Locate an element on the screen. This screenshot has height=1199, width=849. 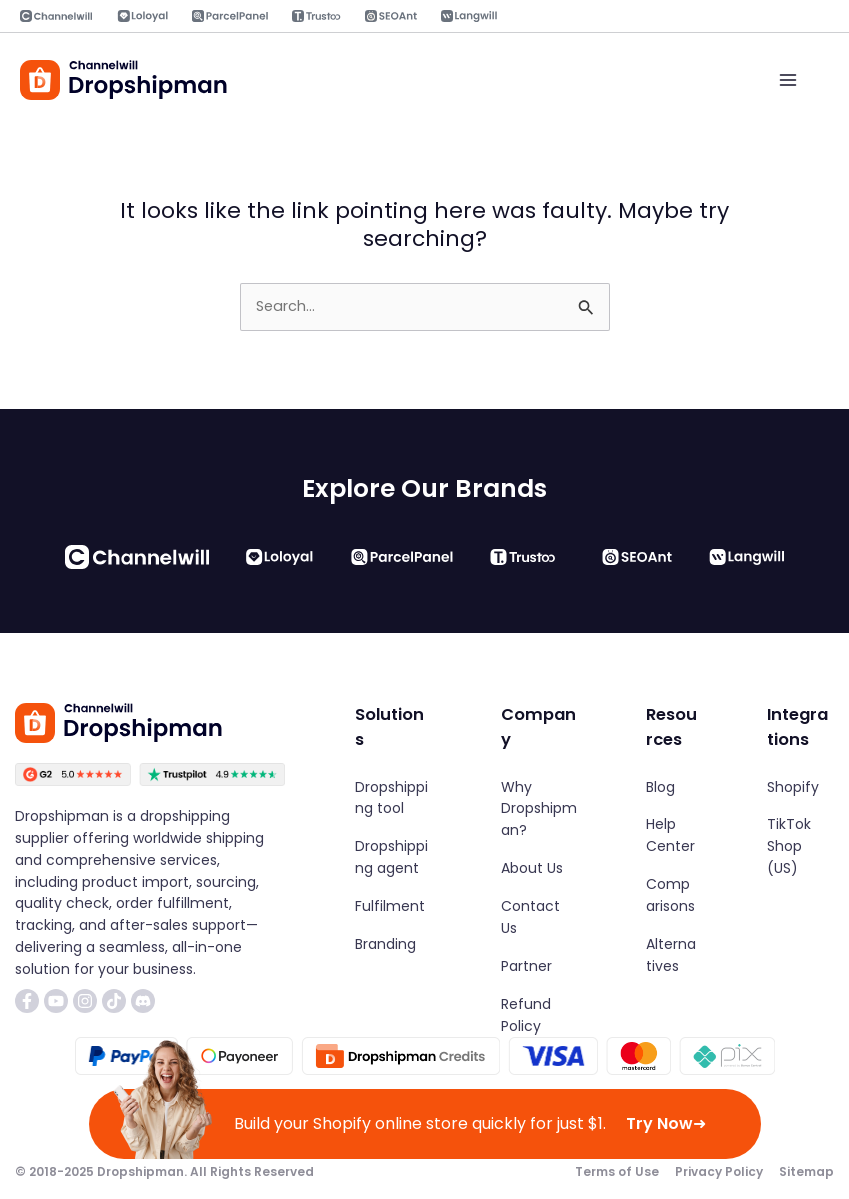
[Partner] is located at coordinates (526, 967).